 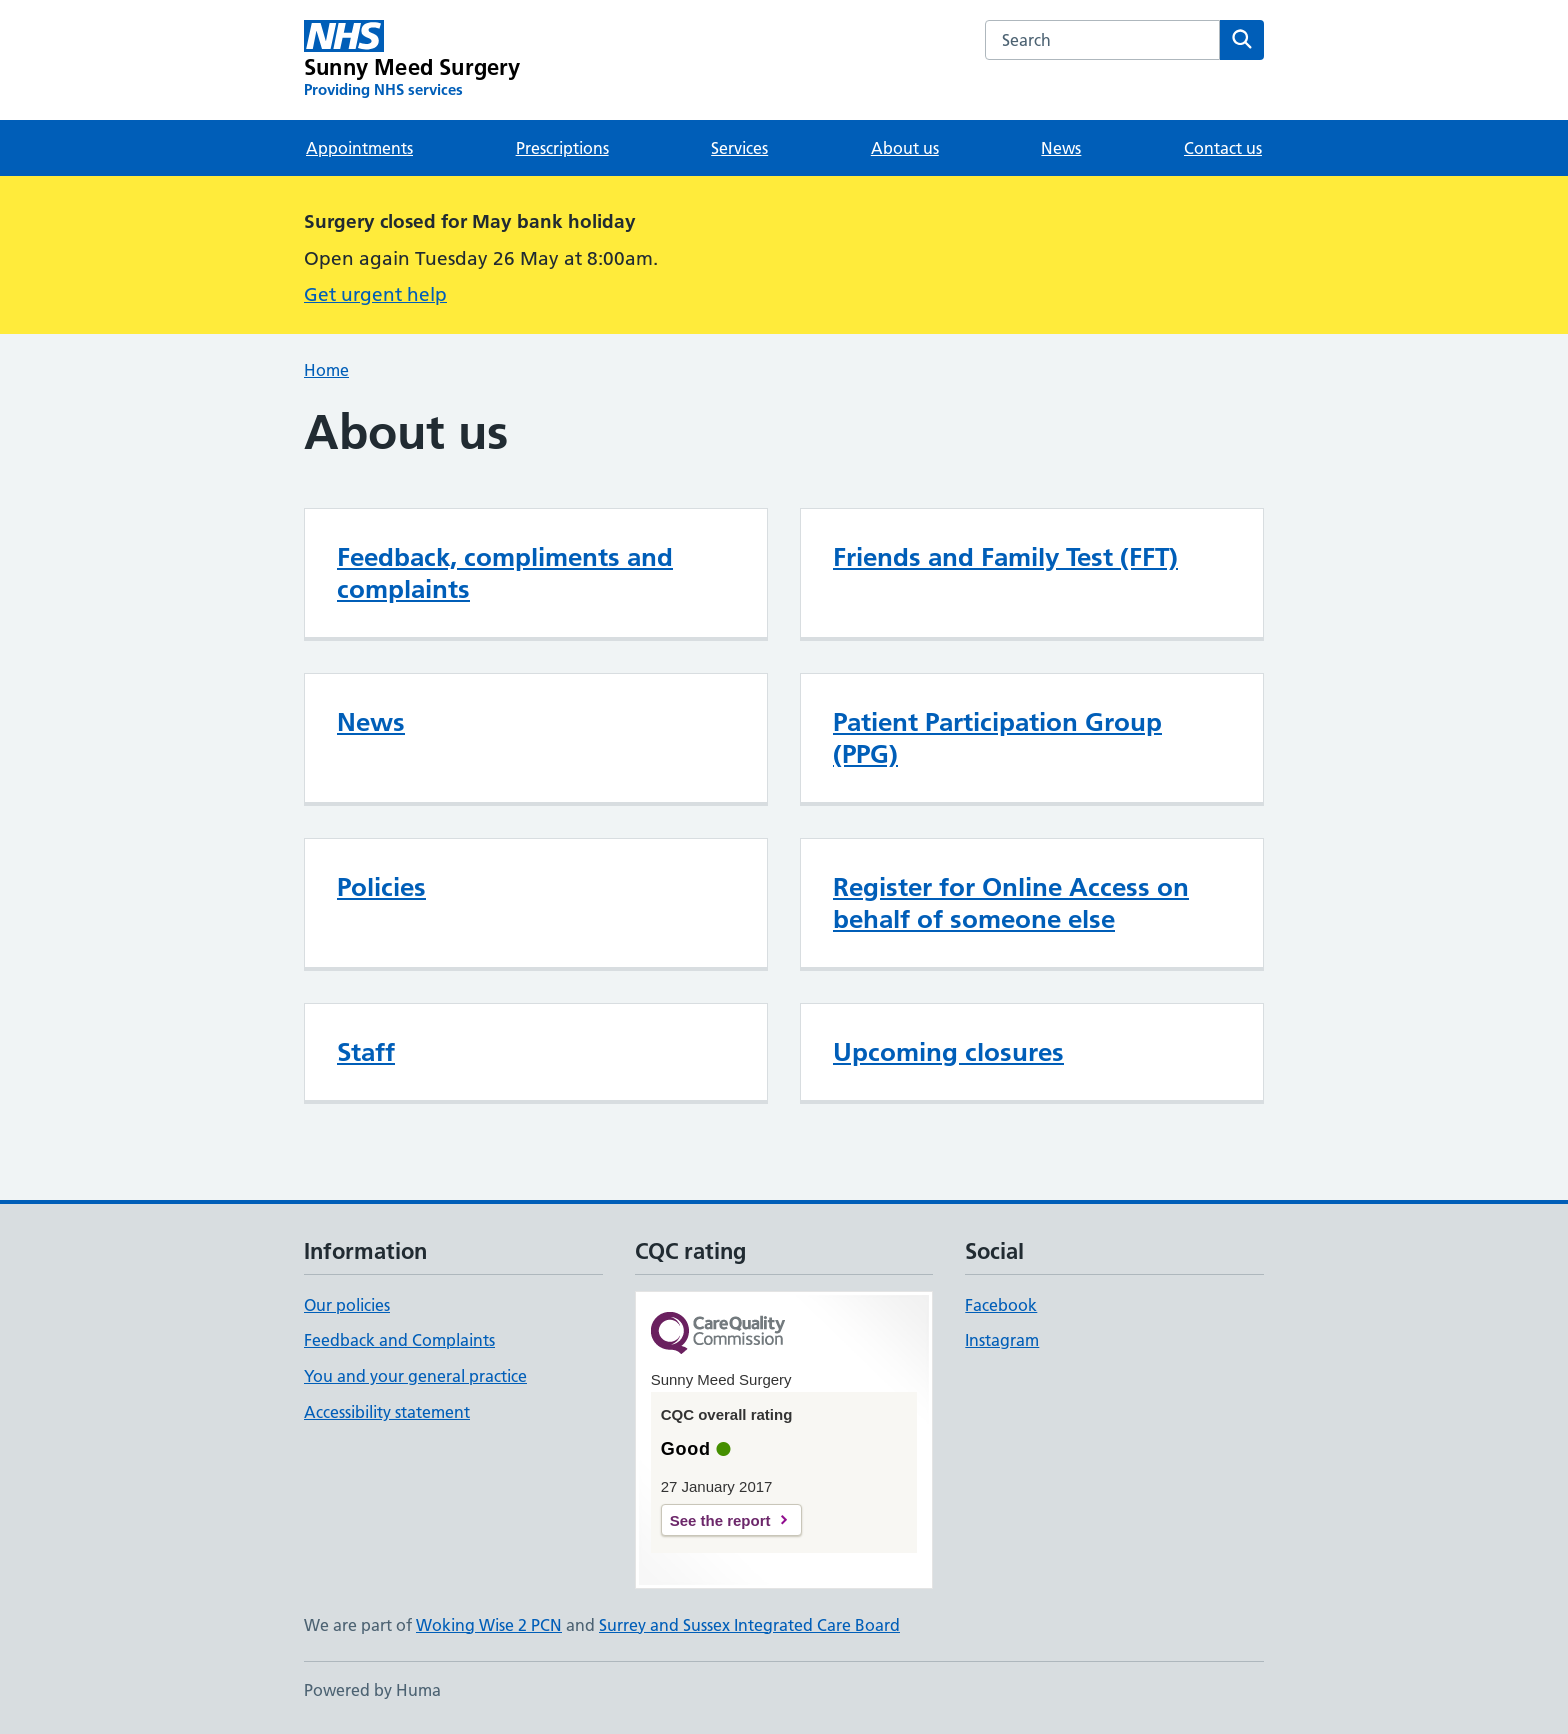 What do you see at coordinates (1001, 1305) in the screenshot?
I see `Facebook` at bounding box center [1001, 1305].